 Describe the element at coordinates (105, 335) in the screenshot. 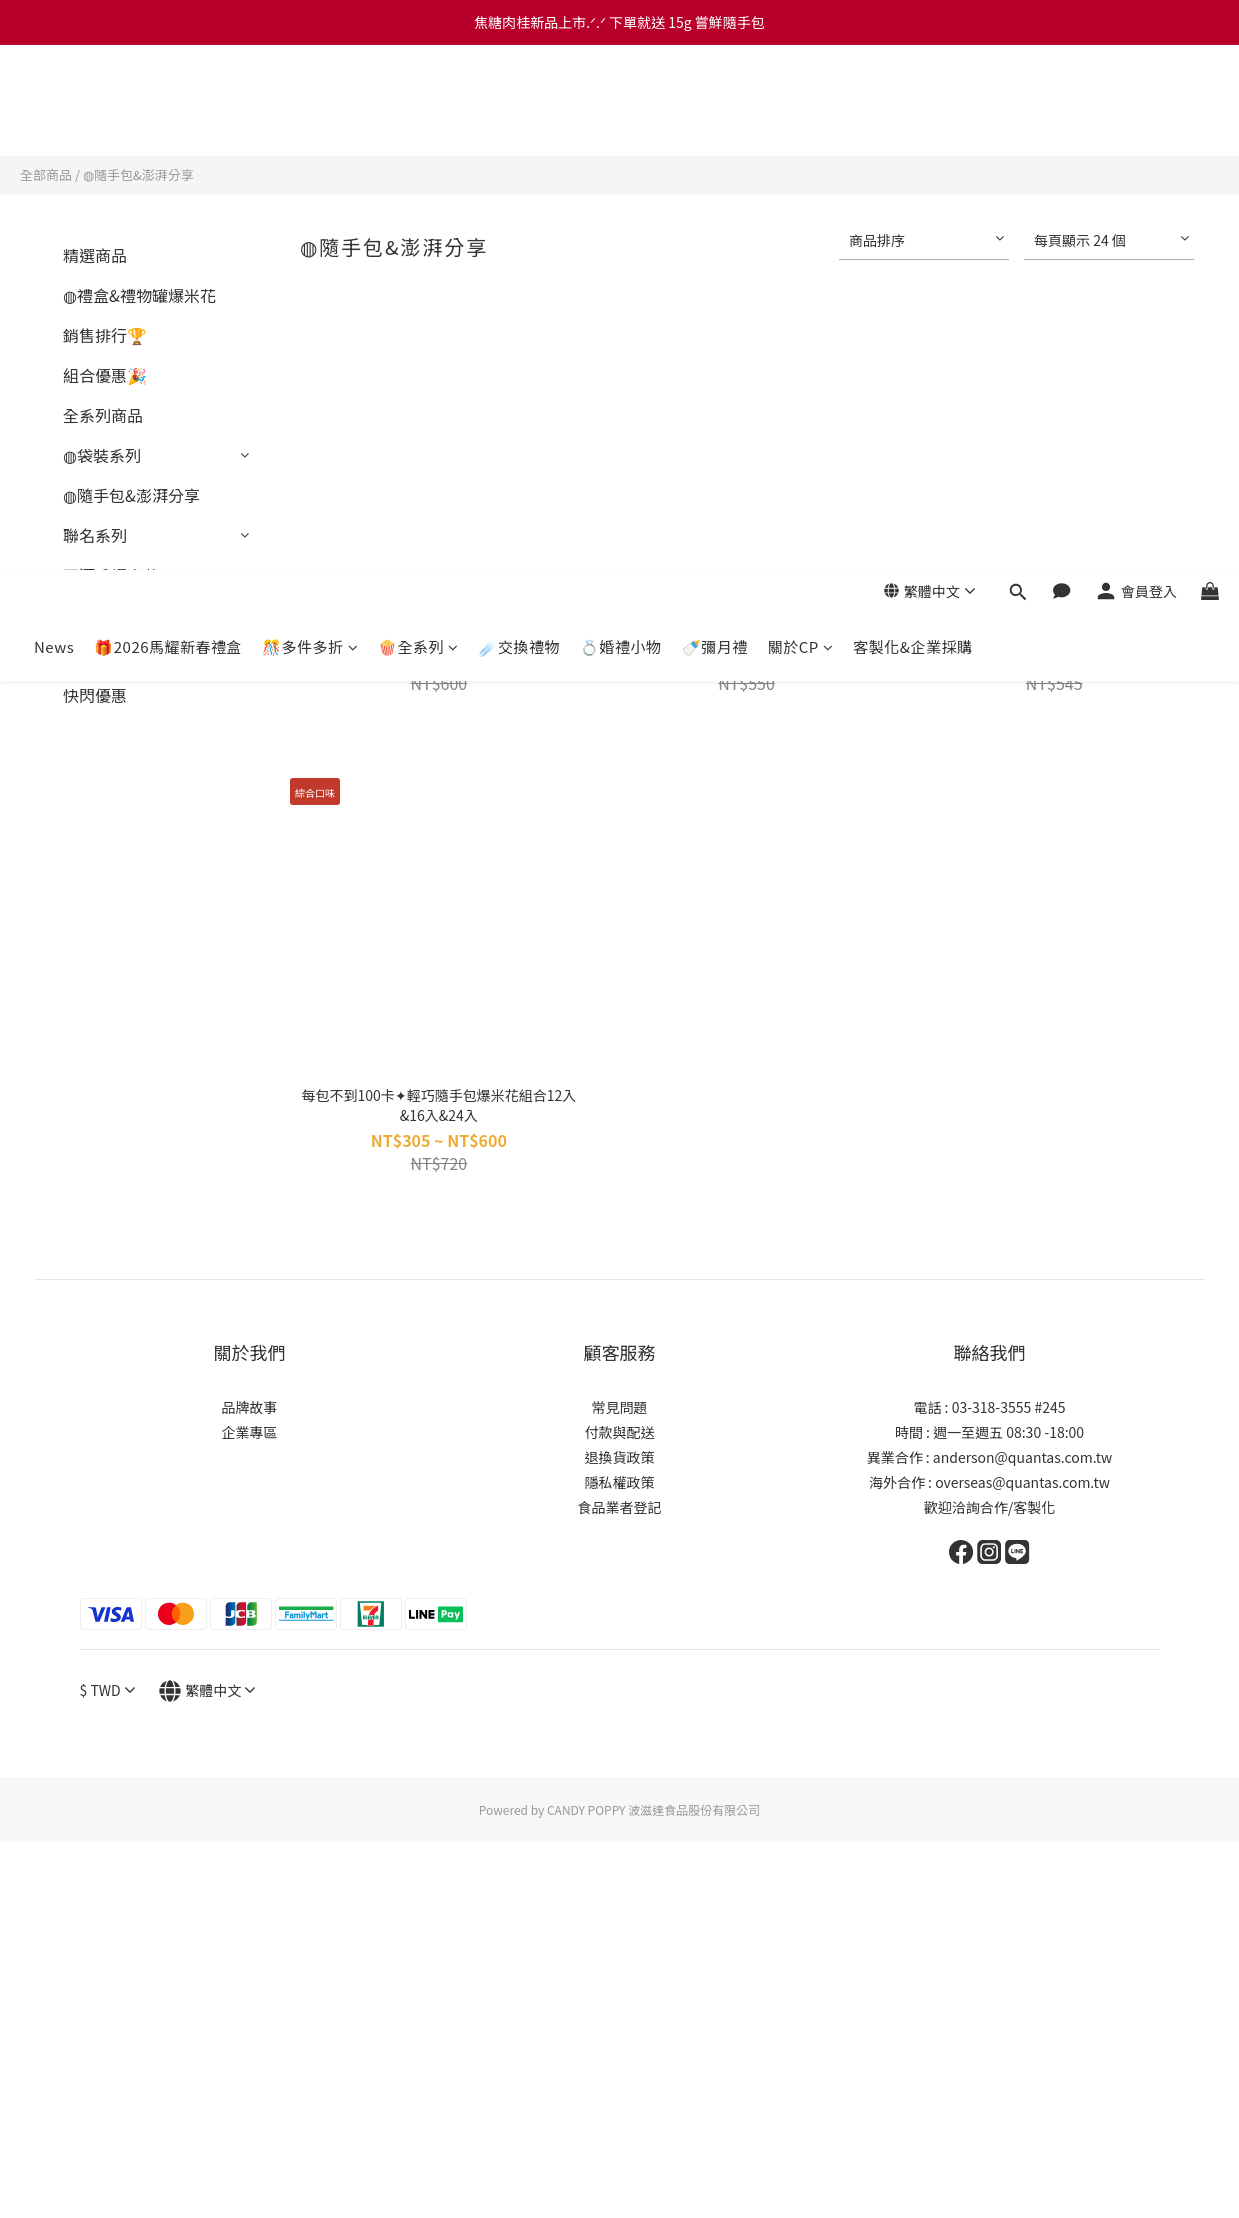

I see `銷售排行🏆` at that location.